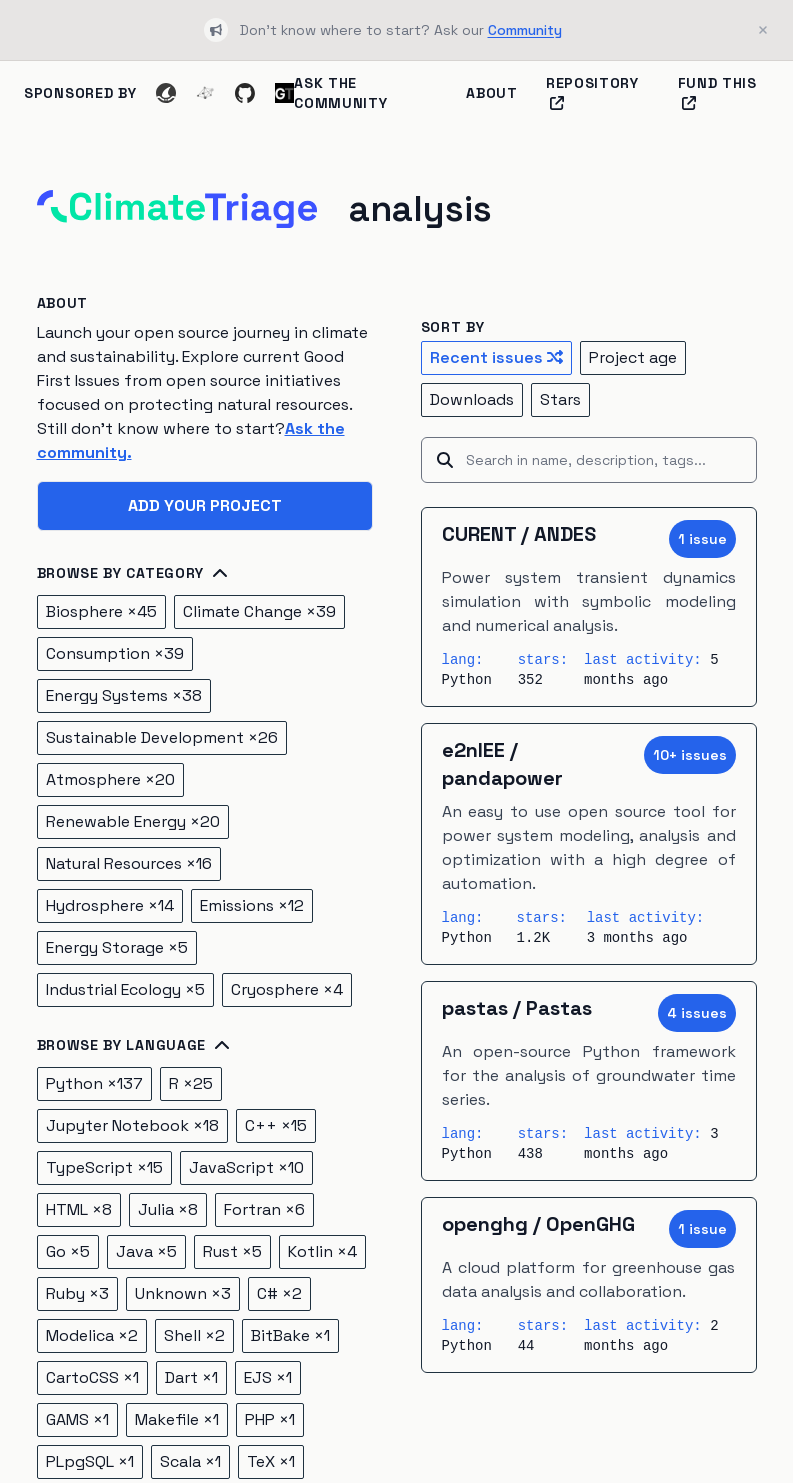  What do you see at coordinates (252, 905) in the screenshot?
I see `Emissions` at bounding box center [252, 905].